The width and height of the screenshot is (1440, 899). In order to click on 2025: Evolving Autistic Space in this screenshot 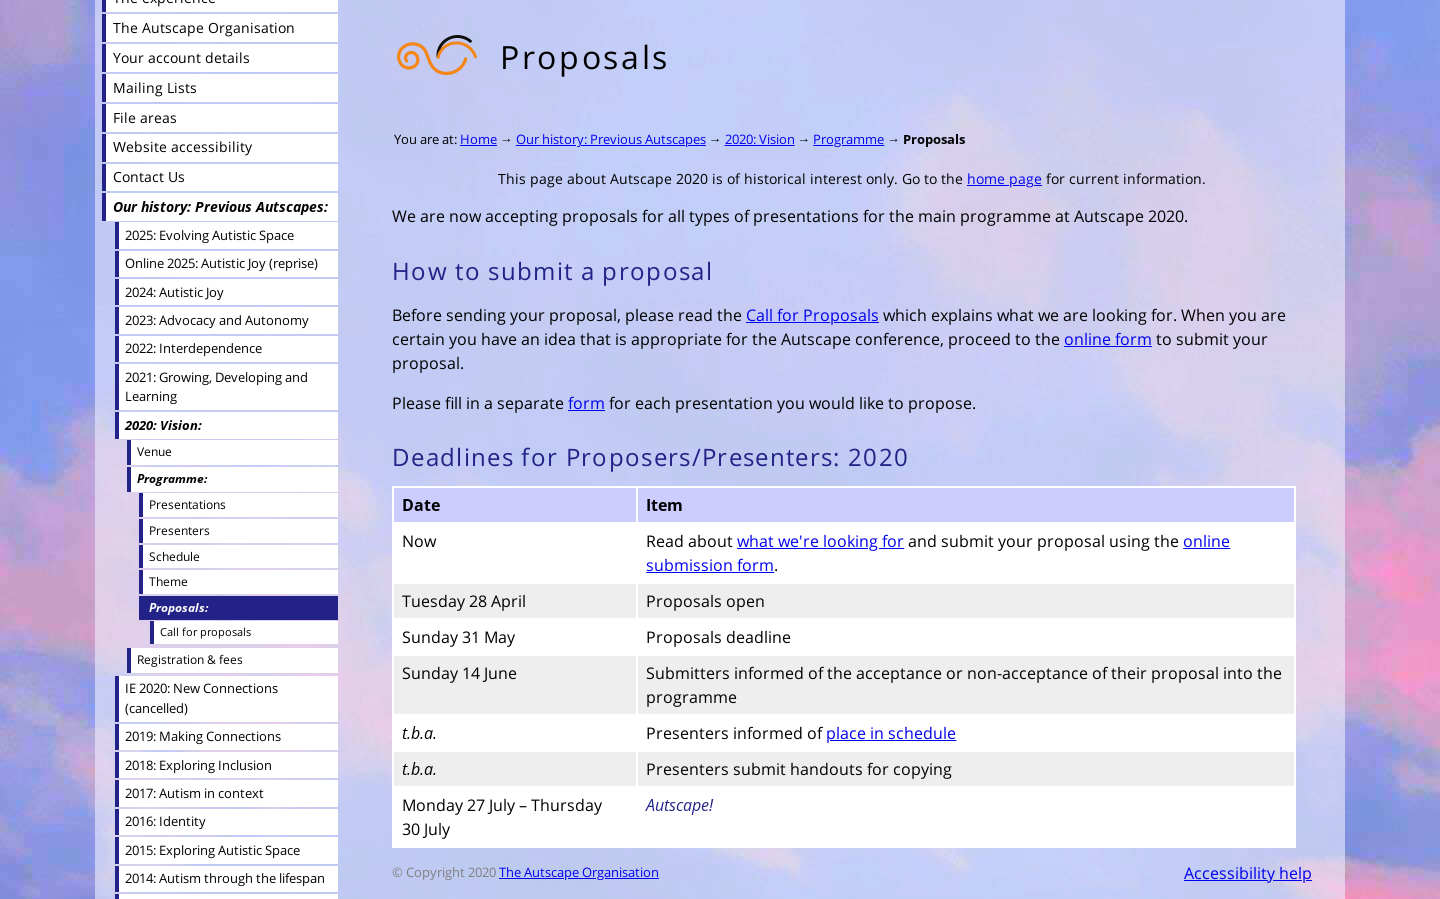, I will do `click(209, 235)`.